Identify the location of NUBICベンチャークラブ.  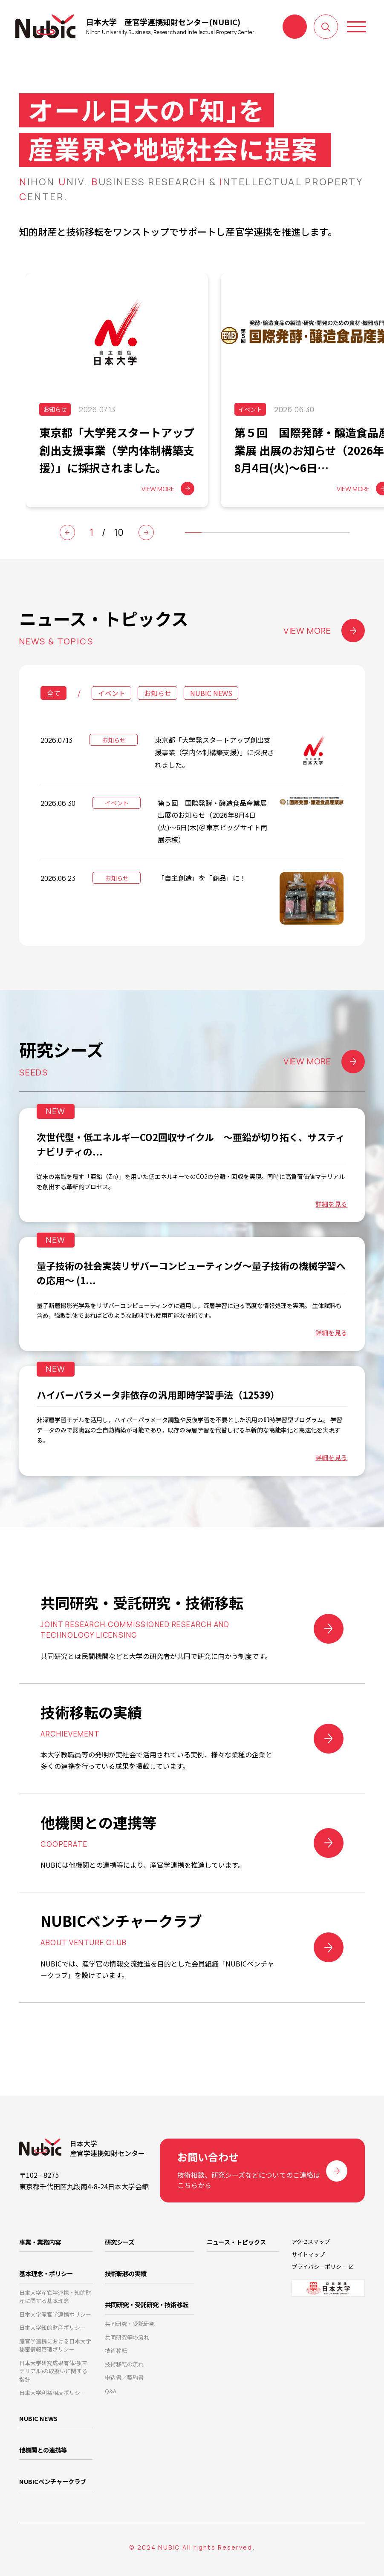
(52, 2481).